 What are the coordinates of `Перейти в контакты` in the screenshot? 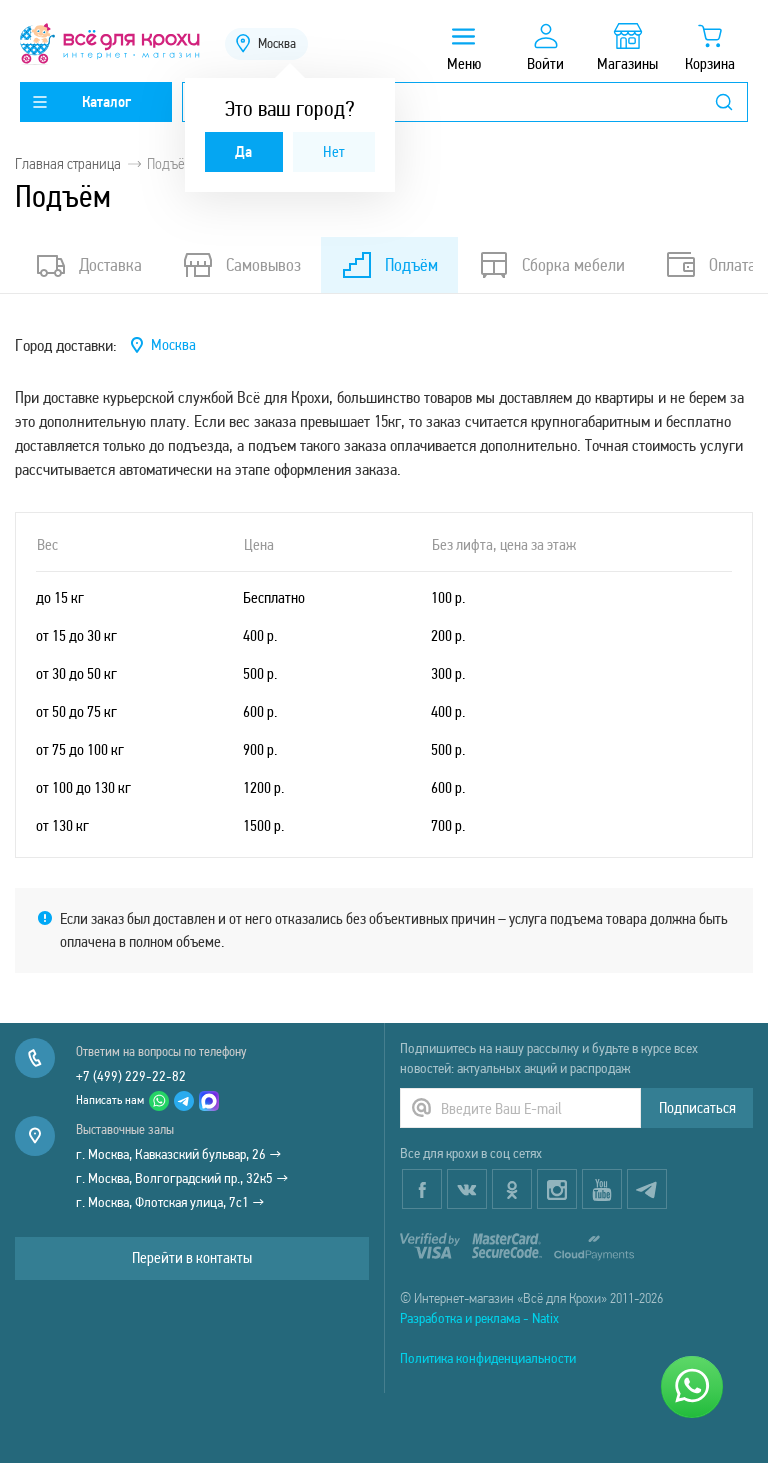 It's located at (192, 1257).